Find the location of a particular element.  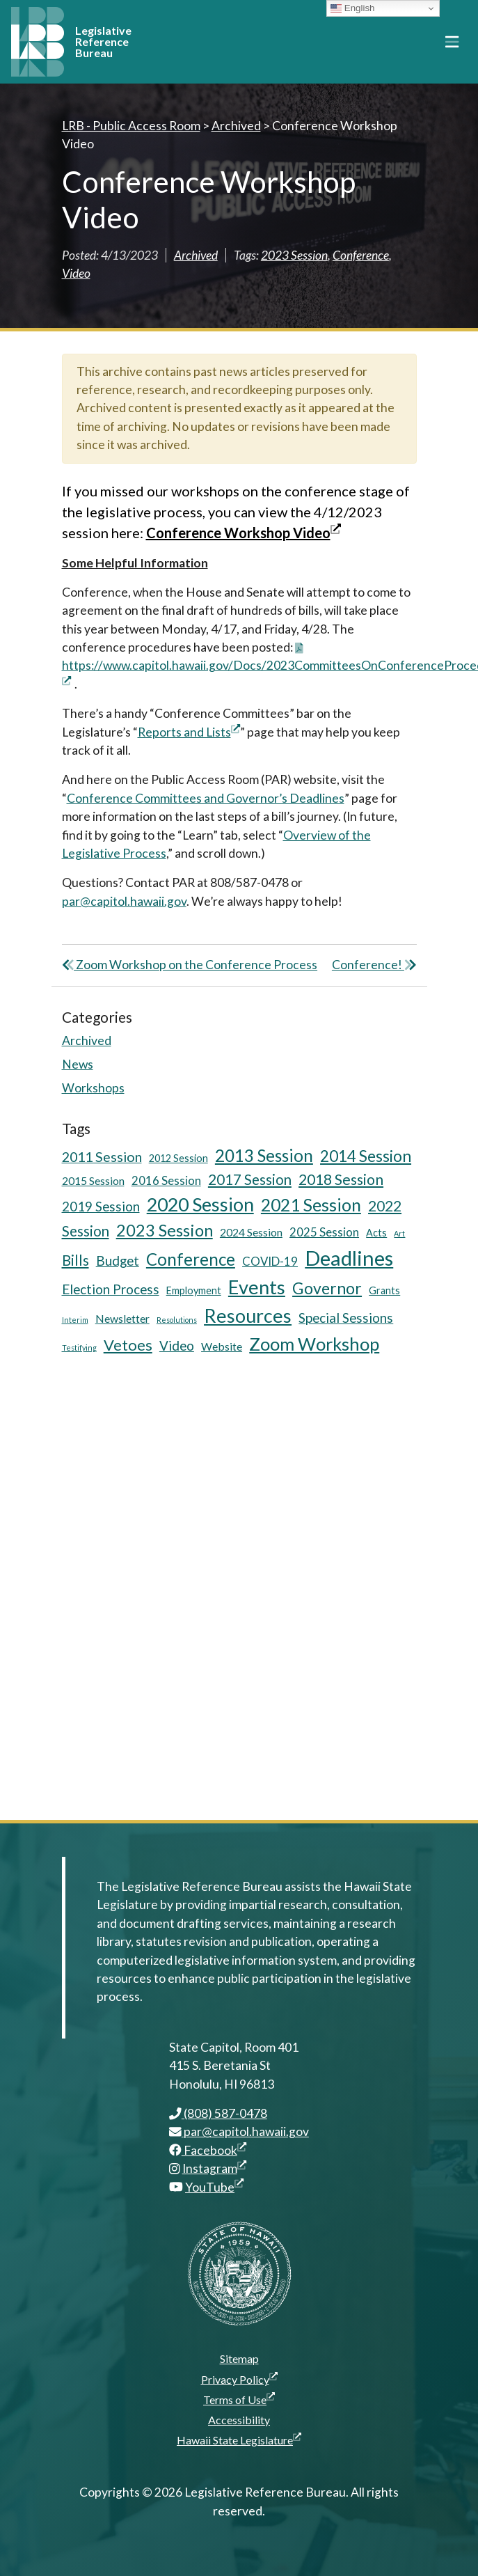

Vetoes [Vetoes (13 items)] is located at coordinates (128, 1344).